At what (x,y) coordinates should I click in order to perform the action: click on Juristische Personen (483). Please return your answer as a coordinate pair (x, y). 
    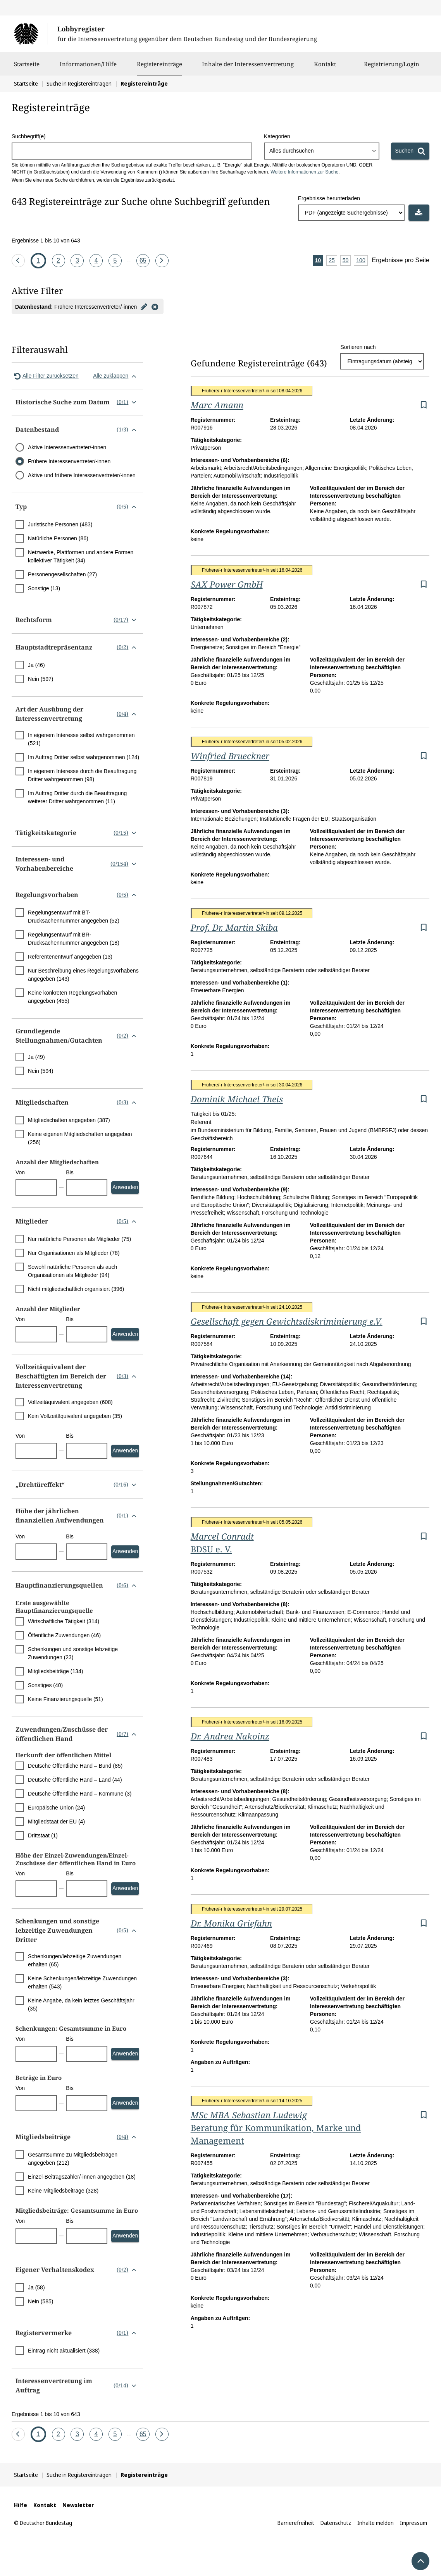
    Looking at the image, I should click on (60, 524).